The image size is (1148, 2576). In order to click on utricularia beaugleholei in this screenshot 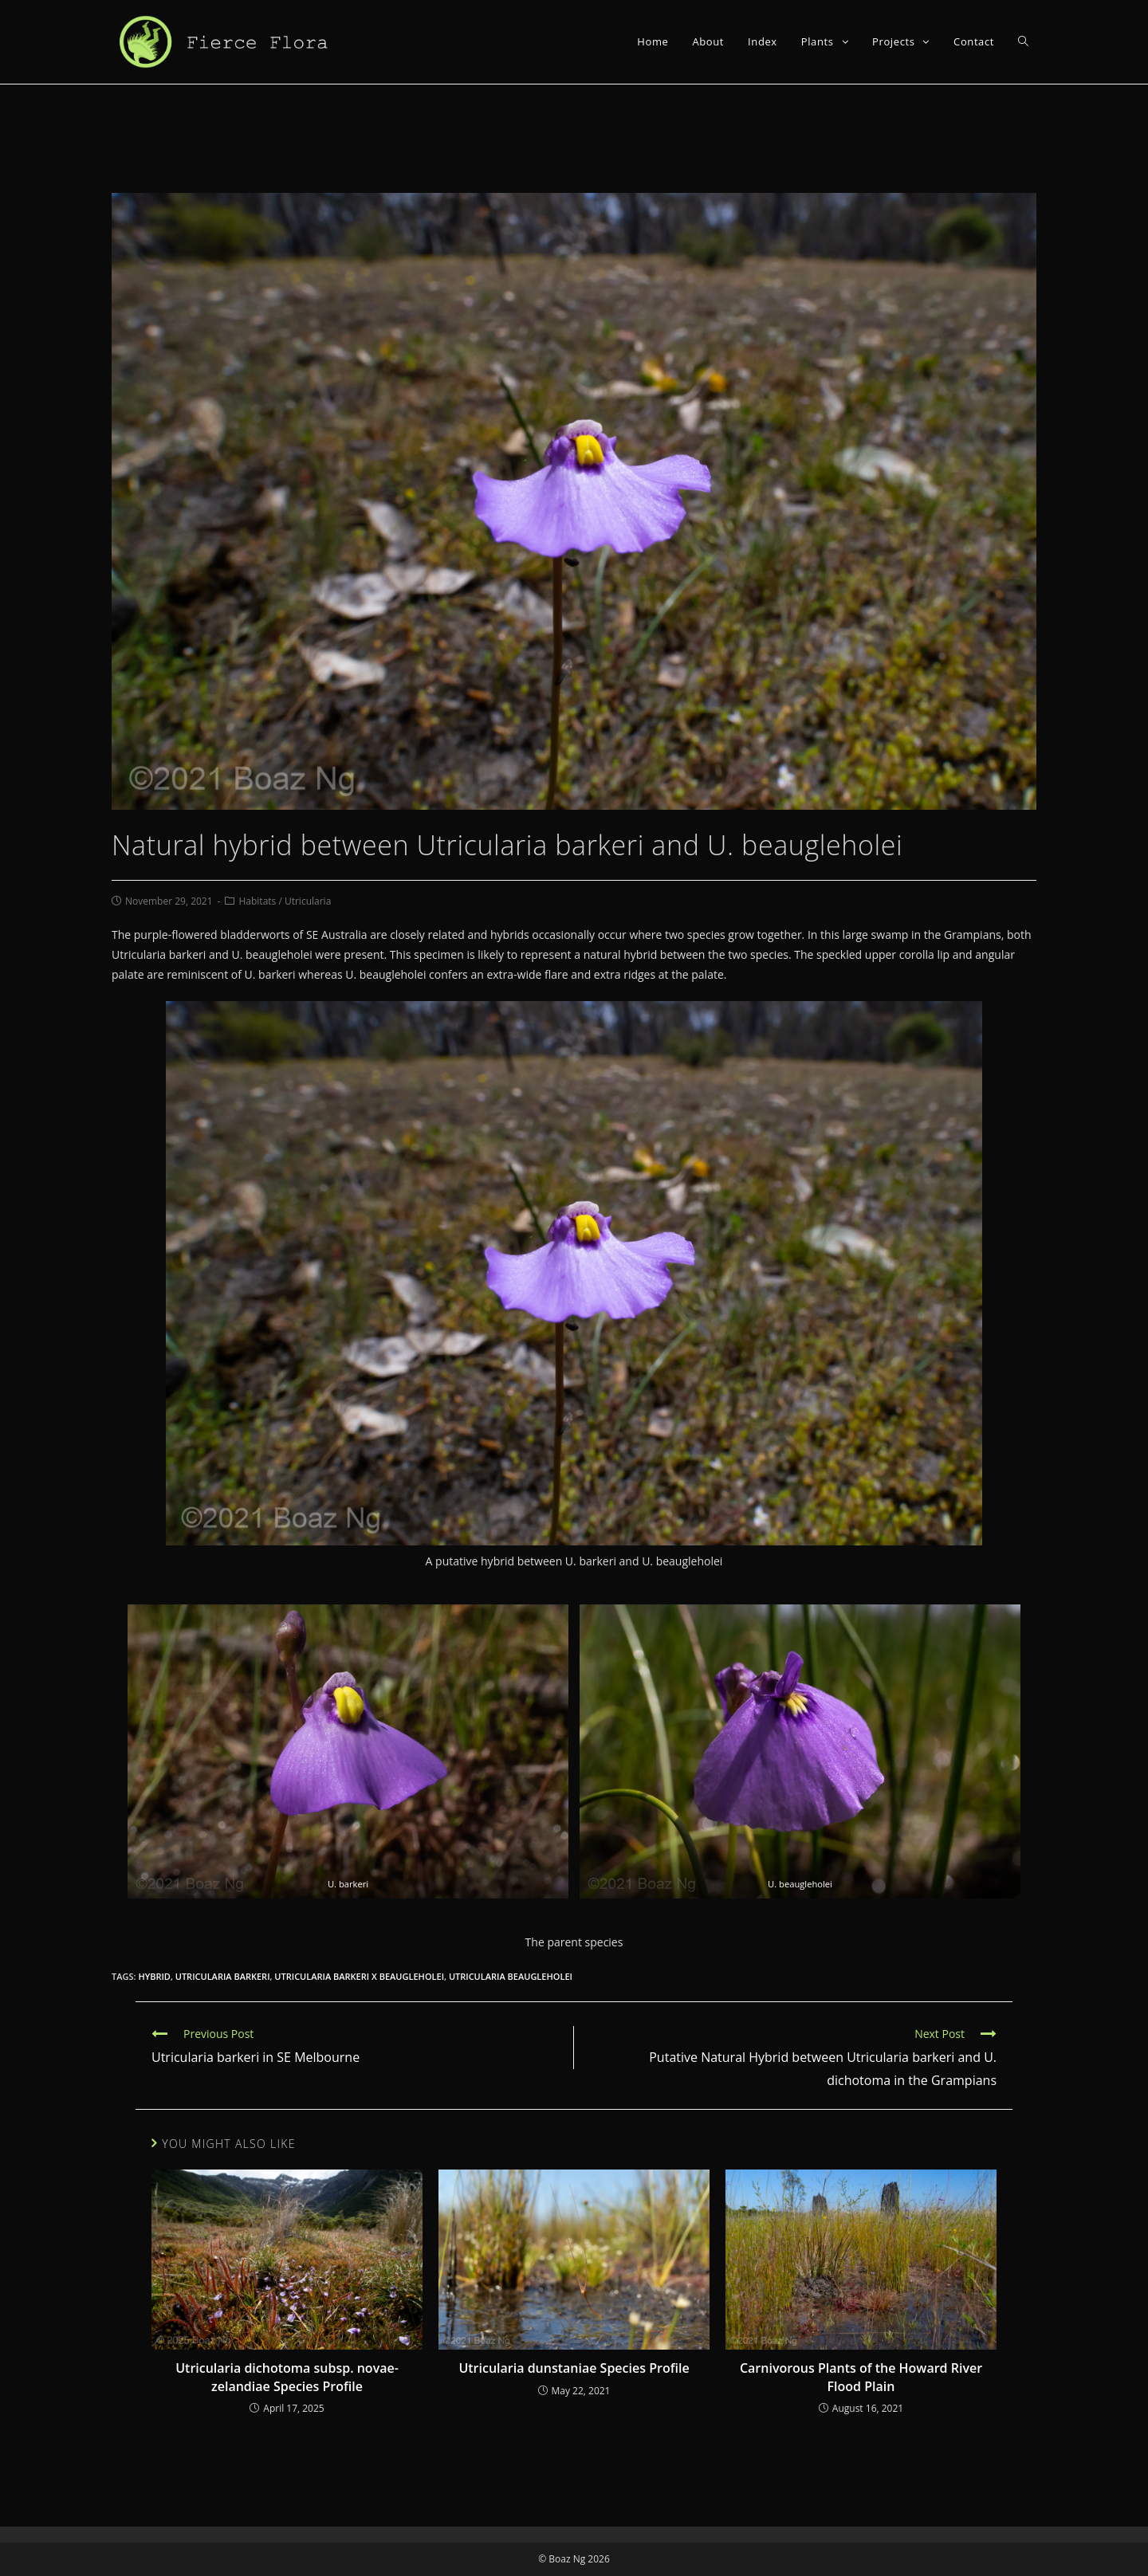, I will do `click(510, 1976)`.